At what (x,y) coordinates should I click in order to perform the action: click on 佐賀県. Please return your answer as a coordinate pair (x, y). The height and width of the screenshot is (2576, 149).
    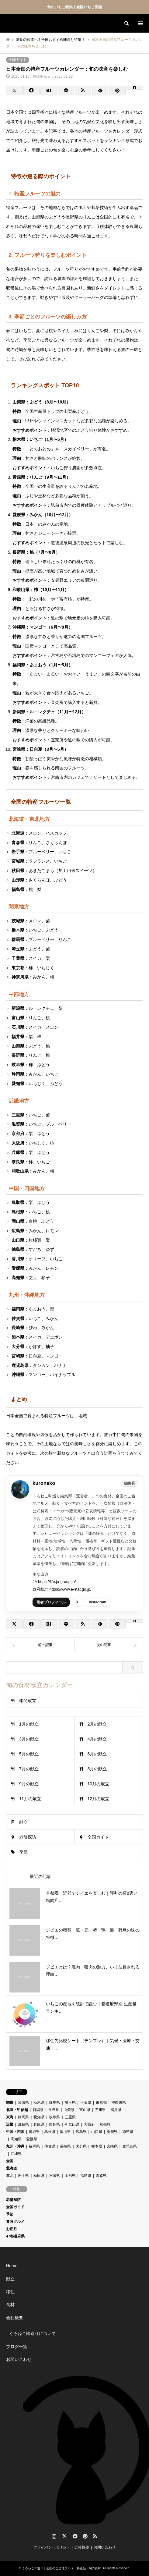
    Looking at the image, I should click on (49, 2146).